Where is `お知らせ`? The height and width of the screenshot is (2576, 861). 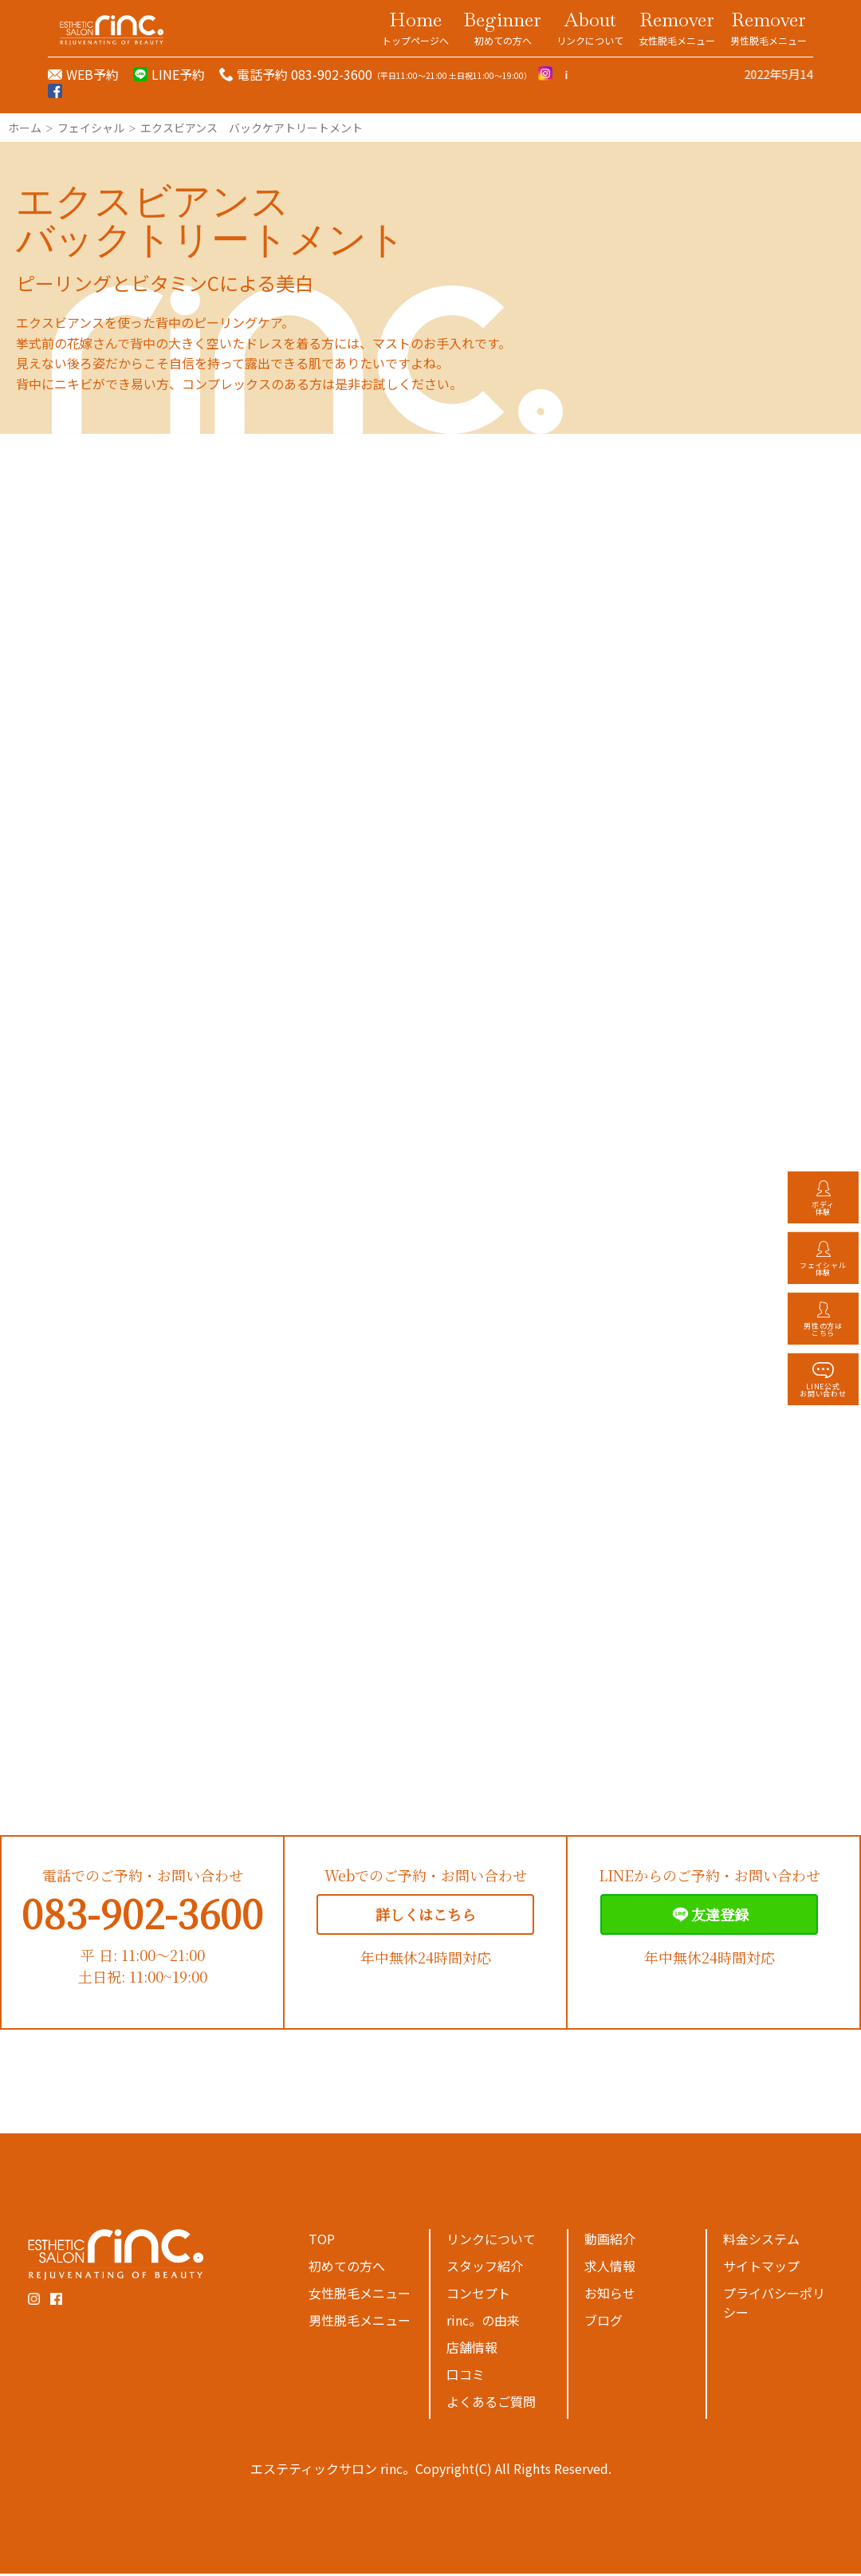
お知らせ is located at coordinates (609, 2295).